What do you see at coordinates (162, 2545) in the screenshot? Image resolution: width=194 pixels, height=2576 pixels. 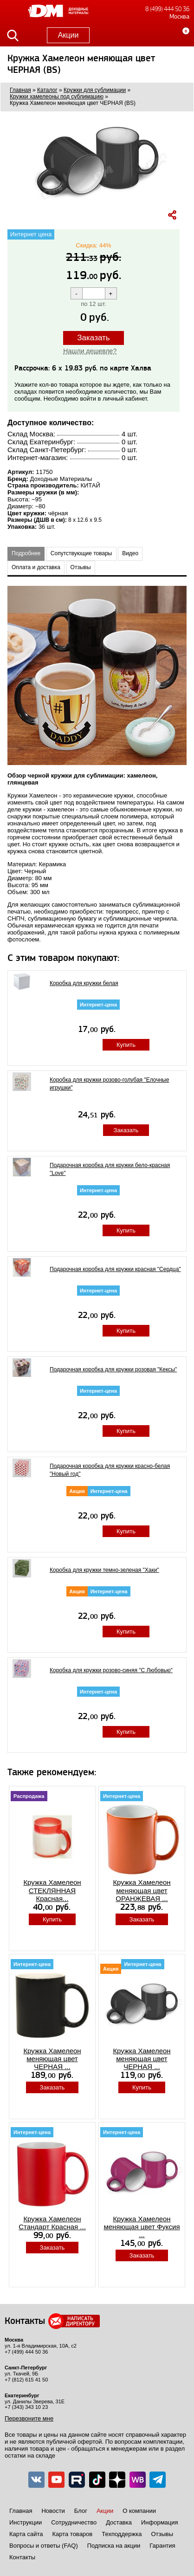 I see `Гарантия` at bounding box center [162, 2545].